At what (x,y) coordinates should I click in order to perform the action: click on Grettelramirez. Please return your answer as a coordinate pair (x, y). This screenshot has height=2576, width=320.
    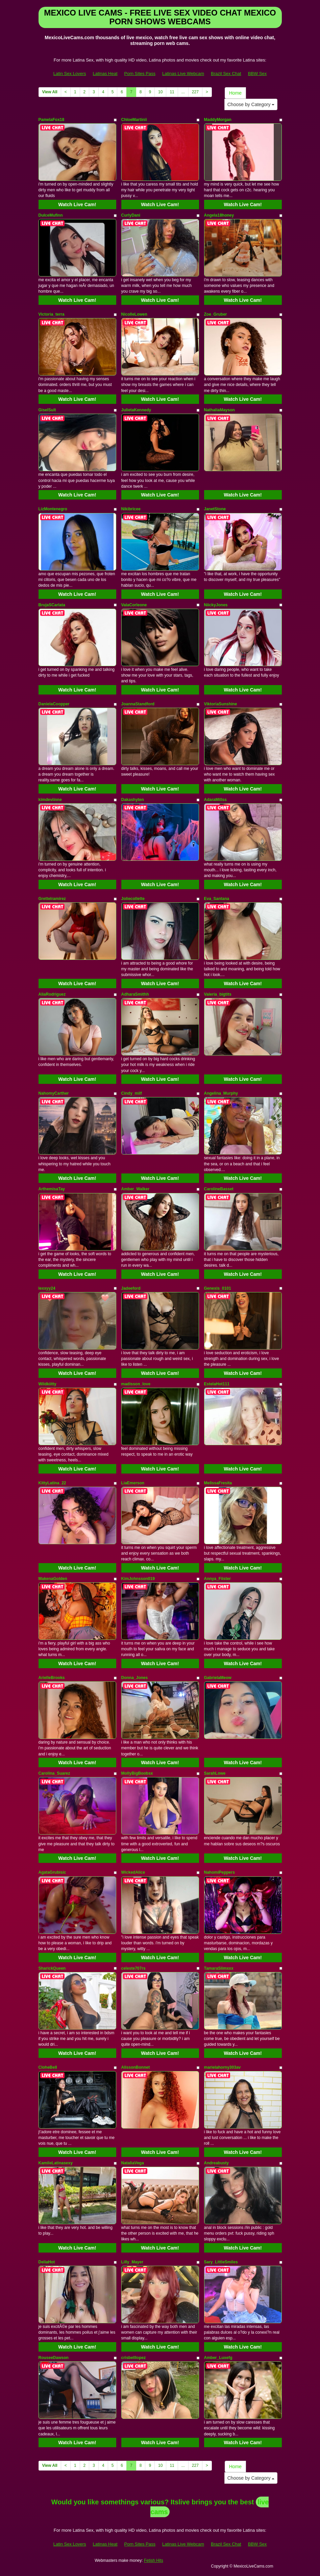
    Looking at the image, I should click on (52, 898).